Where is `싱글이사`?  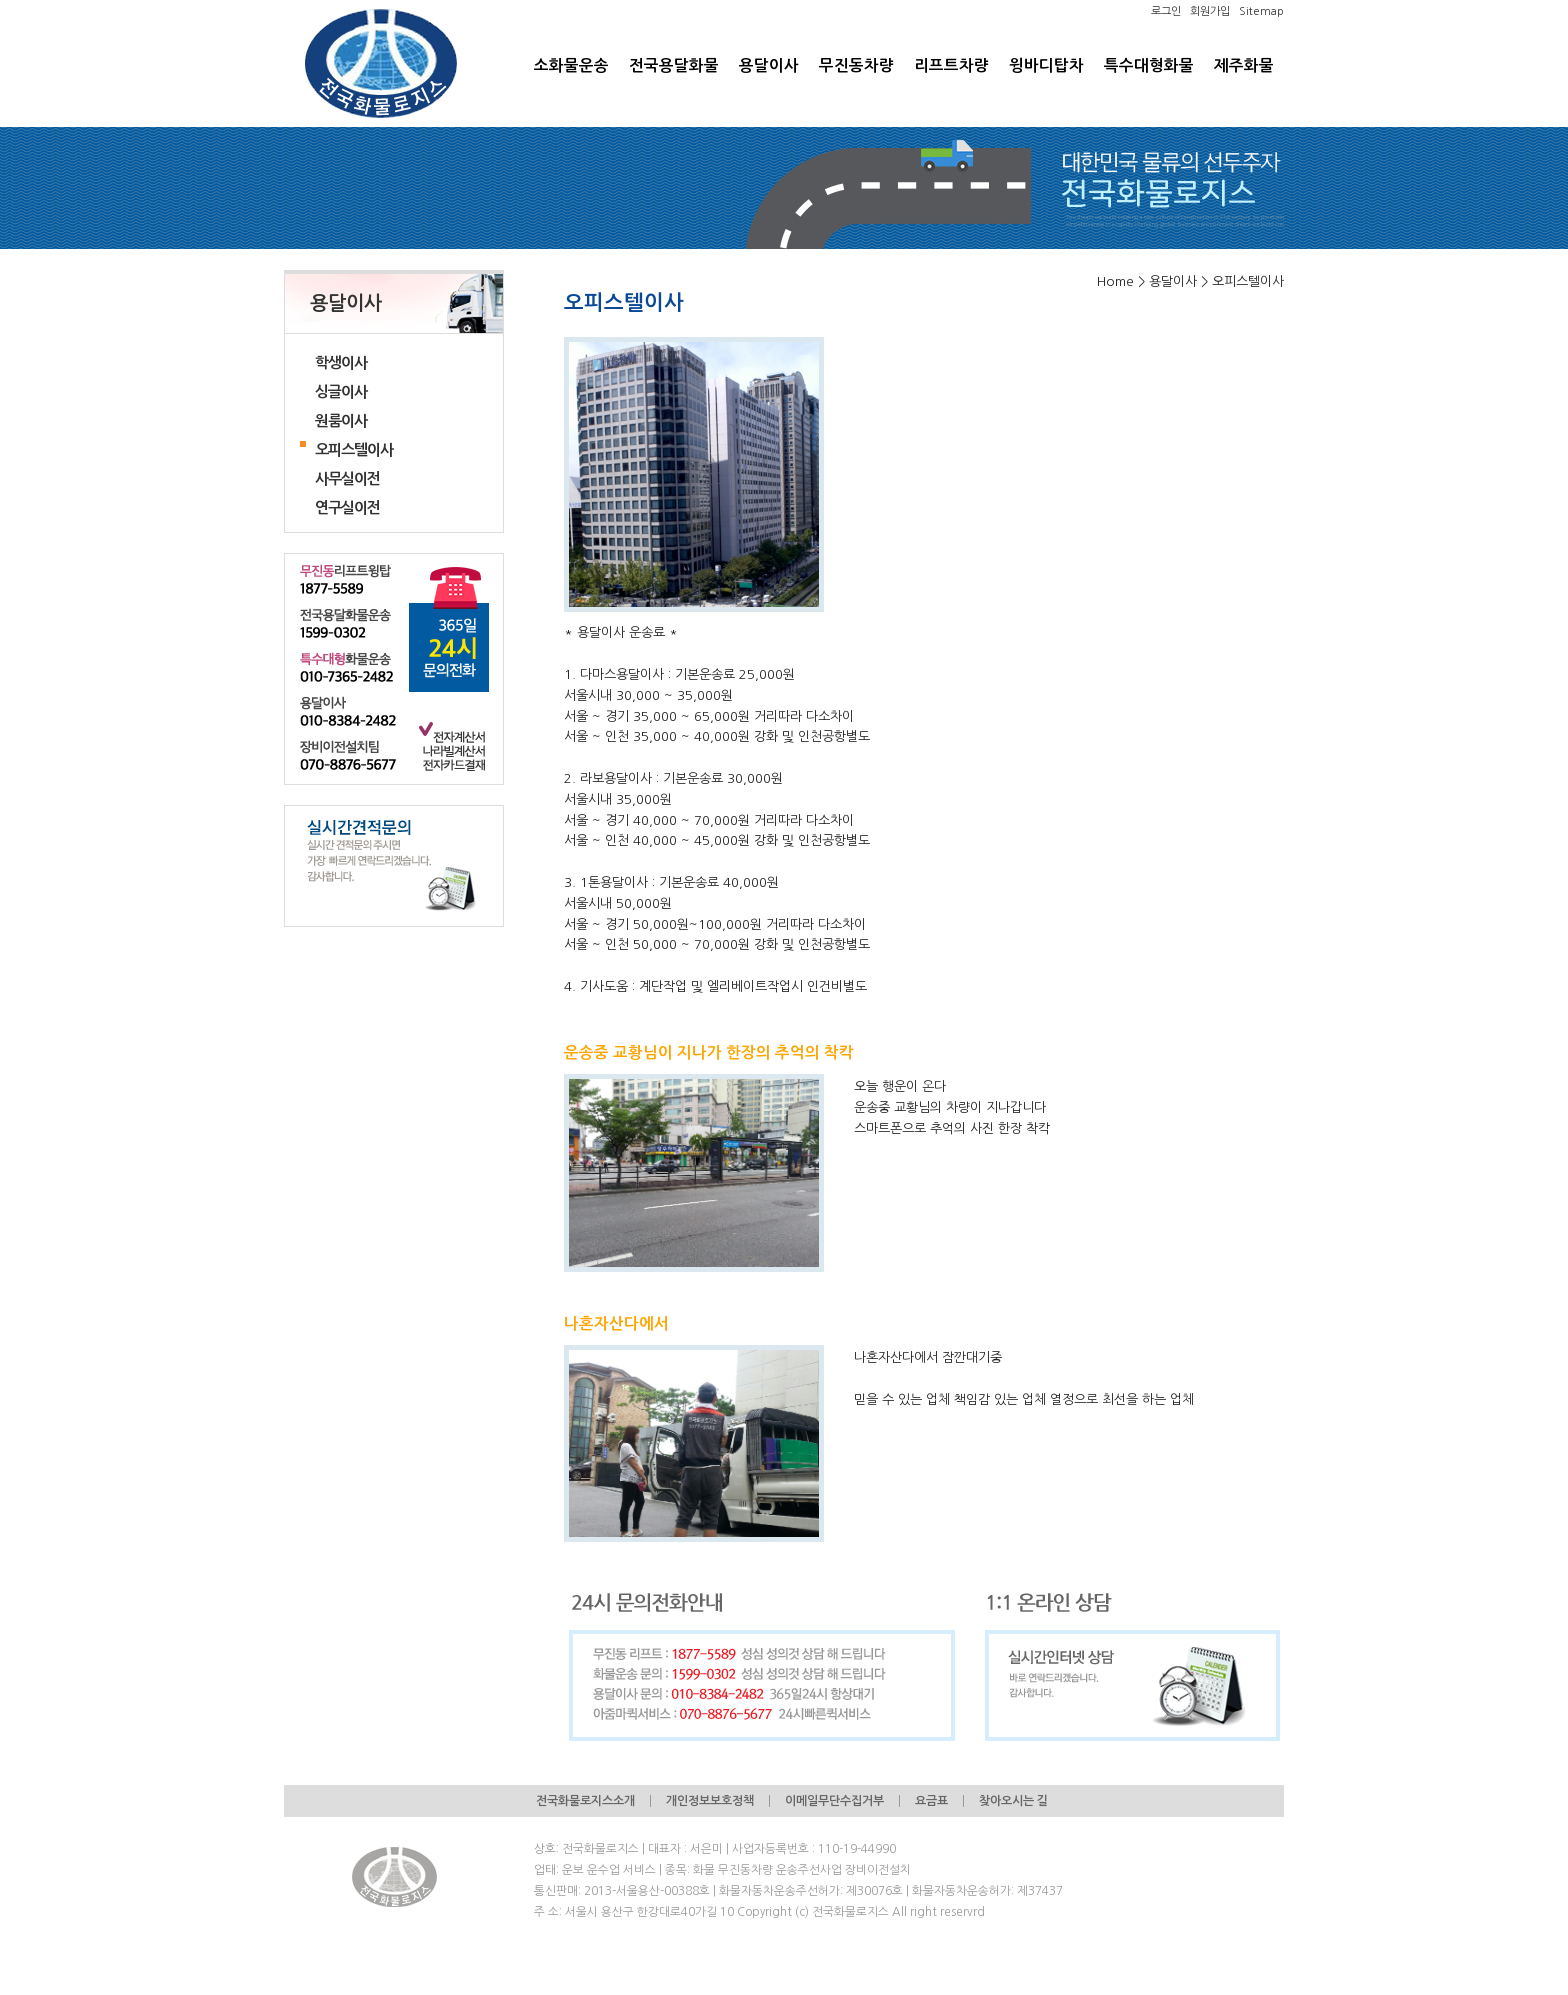 싱글이사 is located at coordinates (341, 391).